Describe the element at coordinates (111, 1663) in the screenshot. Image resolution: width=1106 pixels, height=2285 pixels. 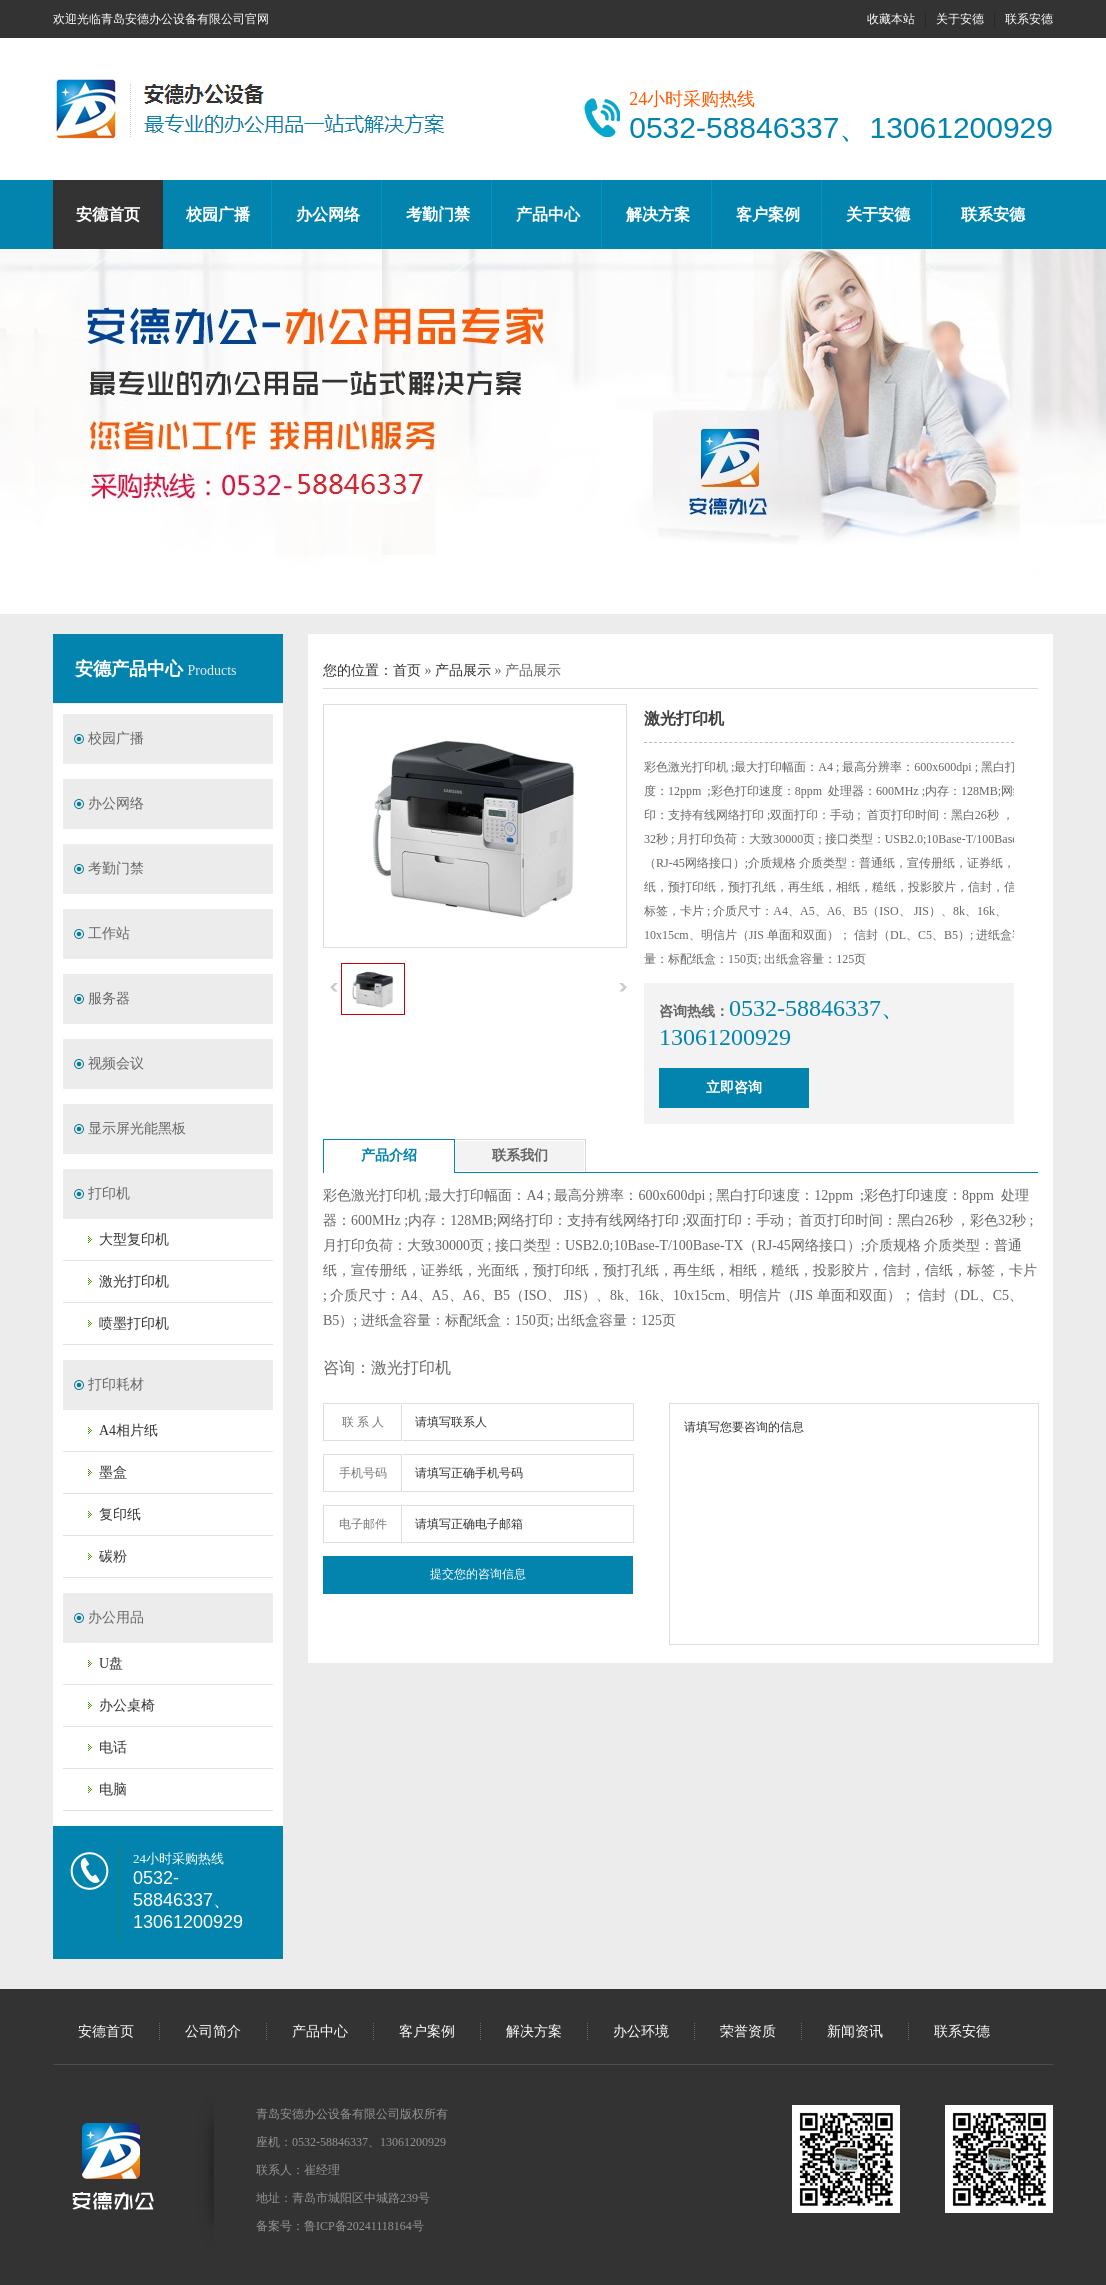
I see `U盘` at that location.